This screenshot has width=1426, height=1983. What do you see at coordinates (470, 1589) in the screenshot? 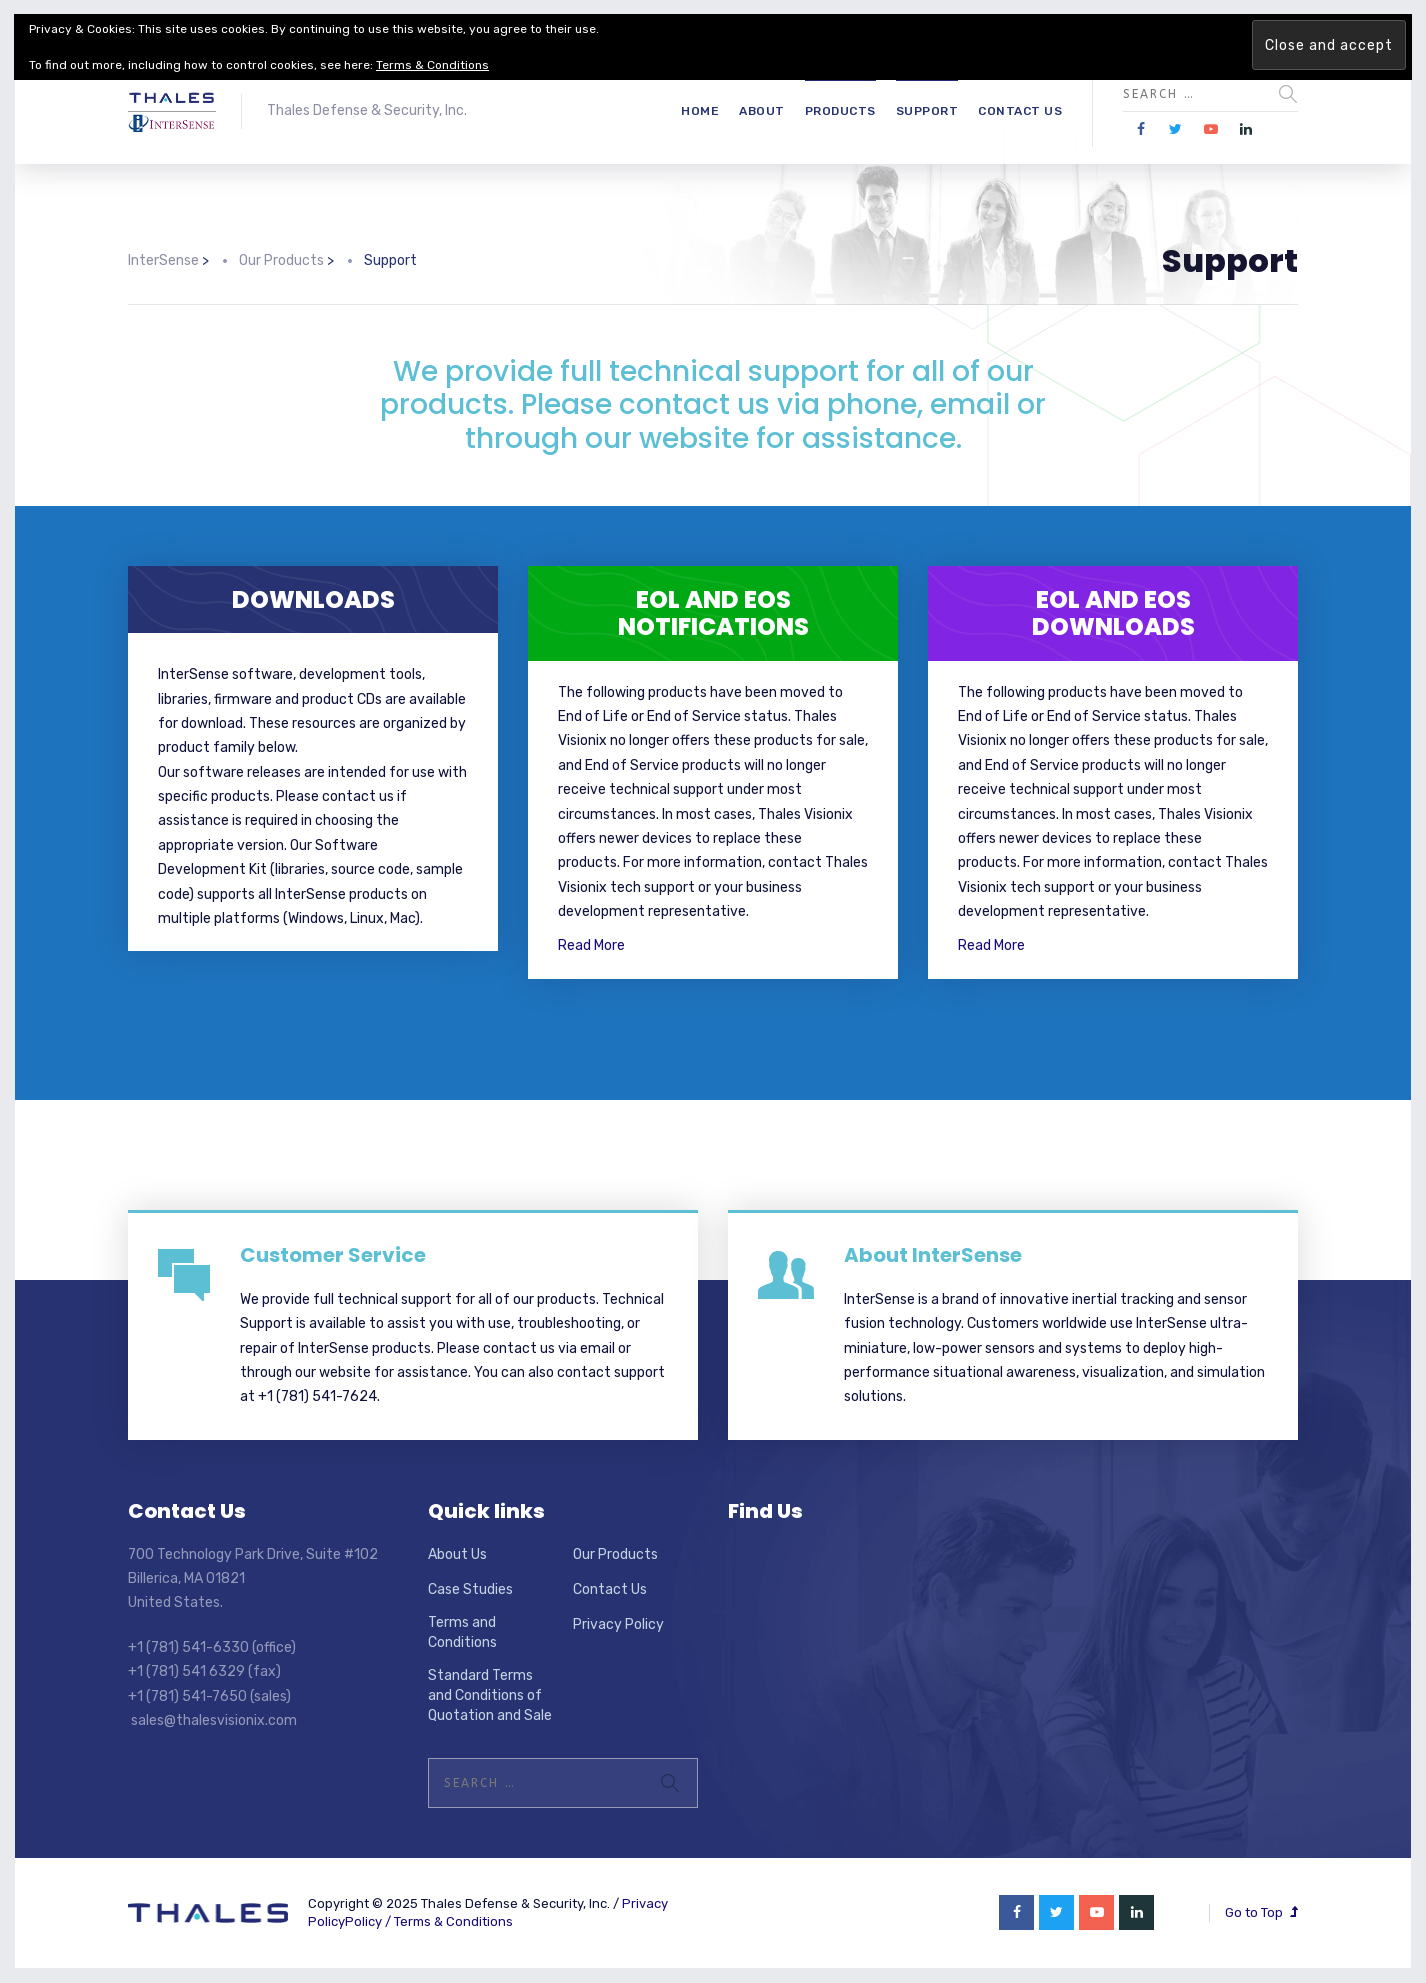
I see `Case Studies` at bounding box center [470, 1589].